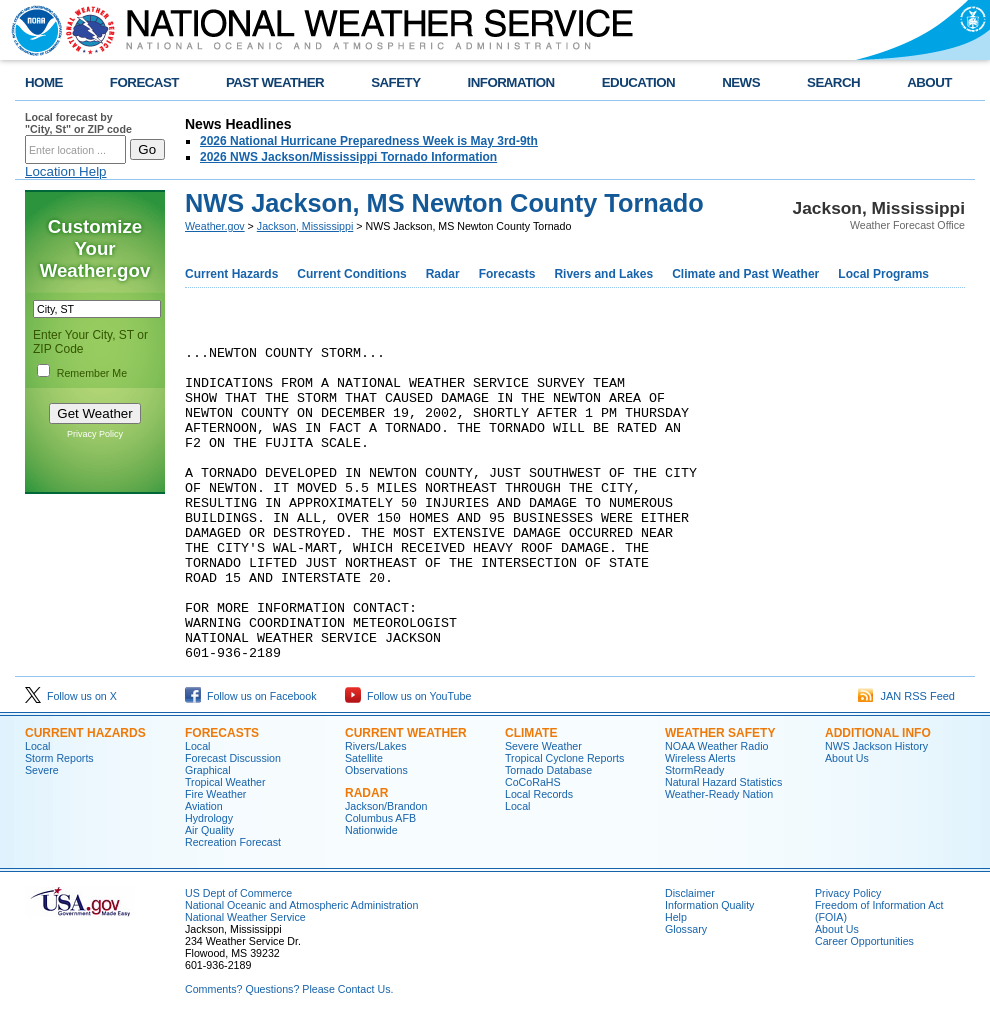  I want to click on Observations, so click(376, 776).